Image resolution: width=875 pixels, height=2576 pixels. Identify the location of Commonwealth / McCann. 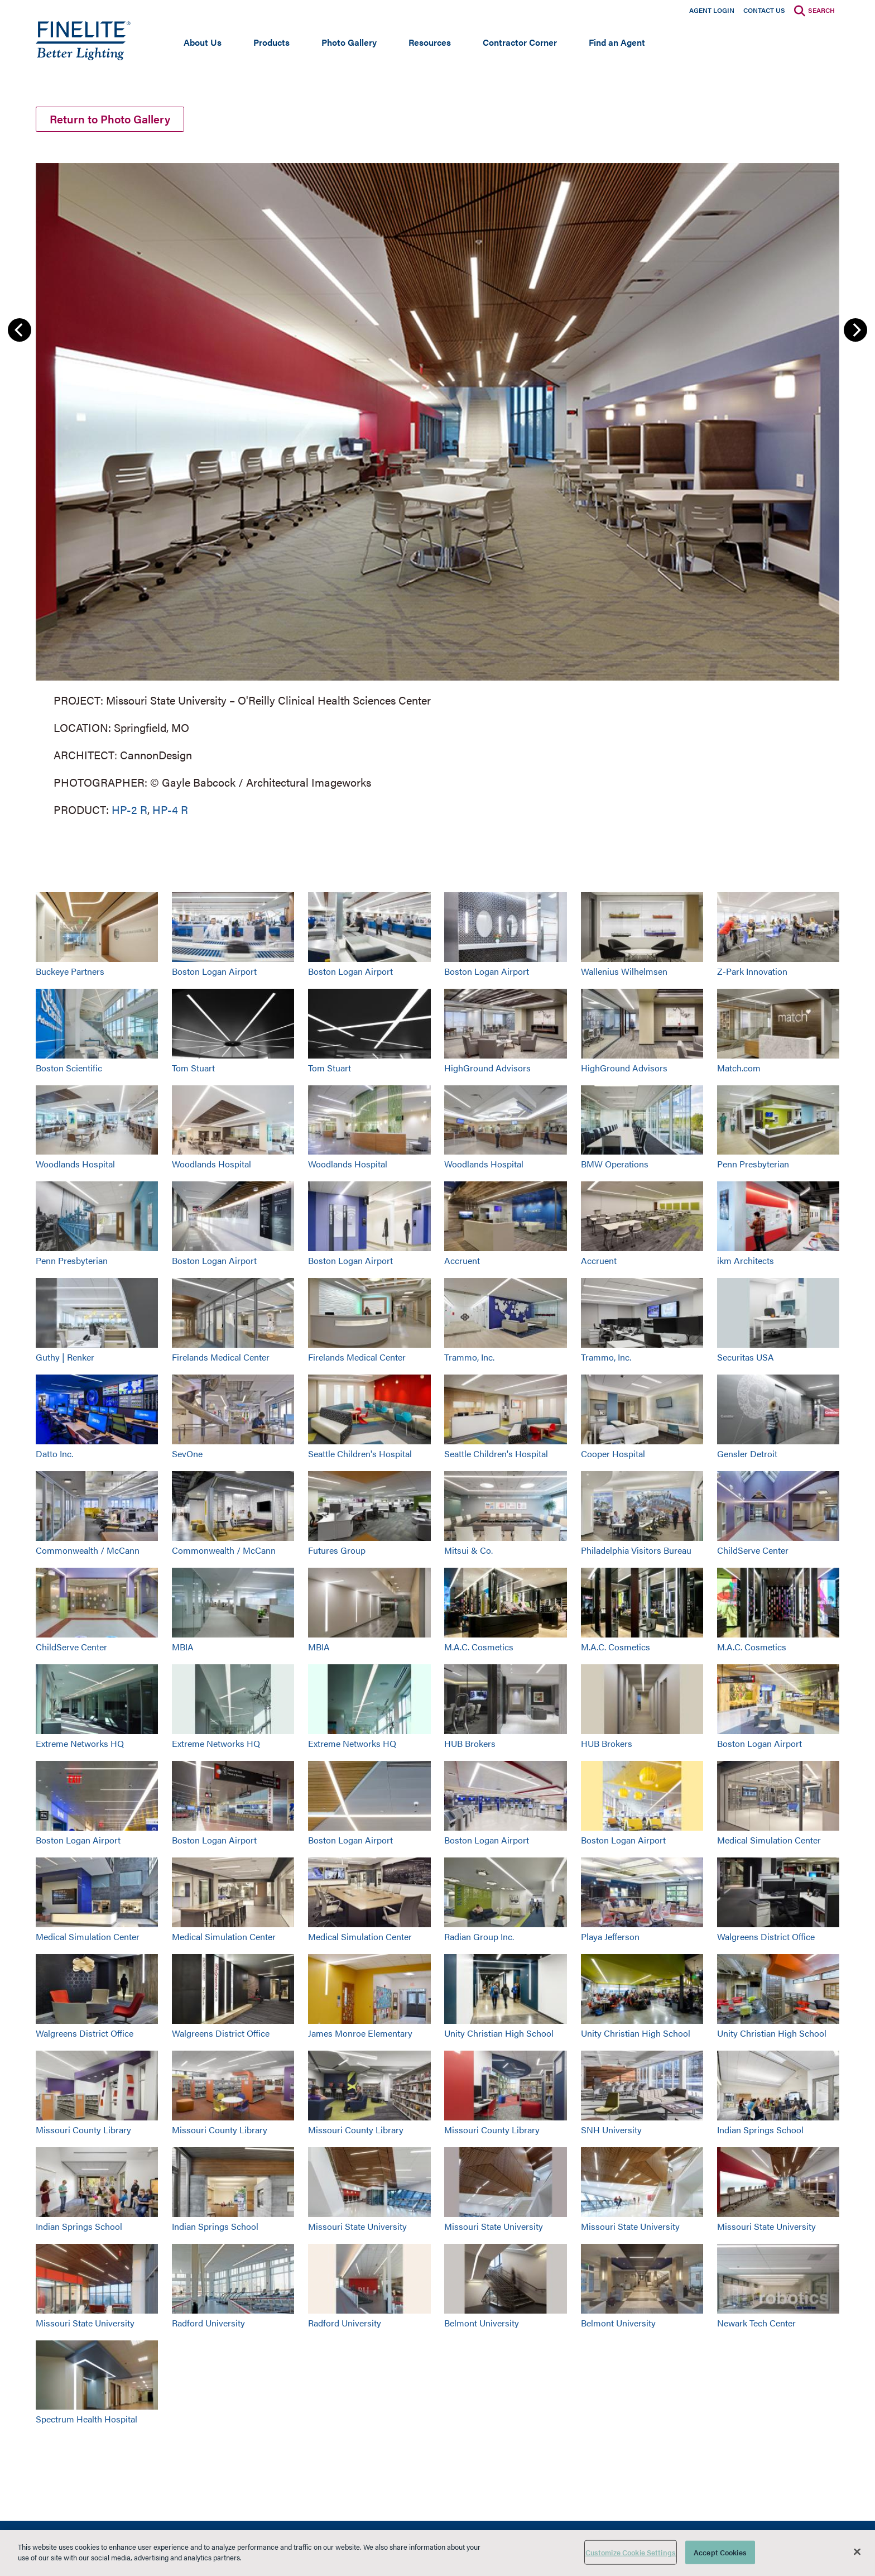
(88, 1551).